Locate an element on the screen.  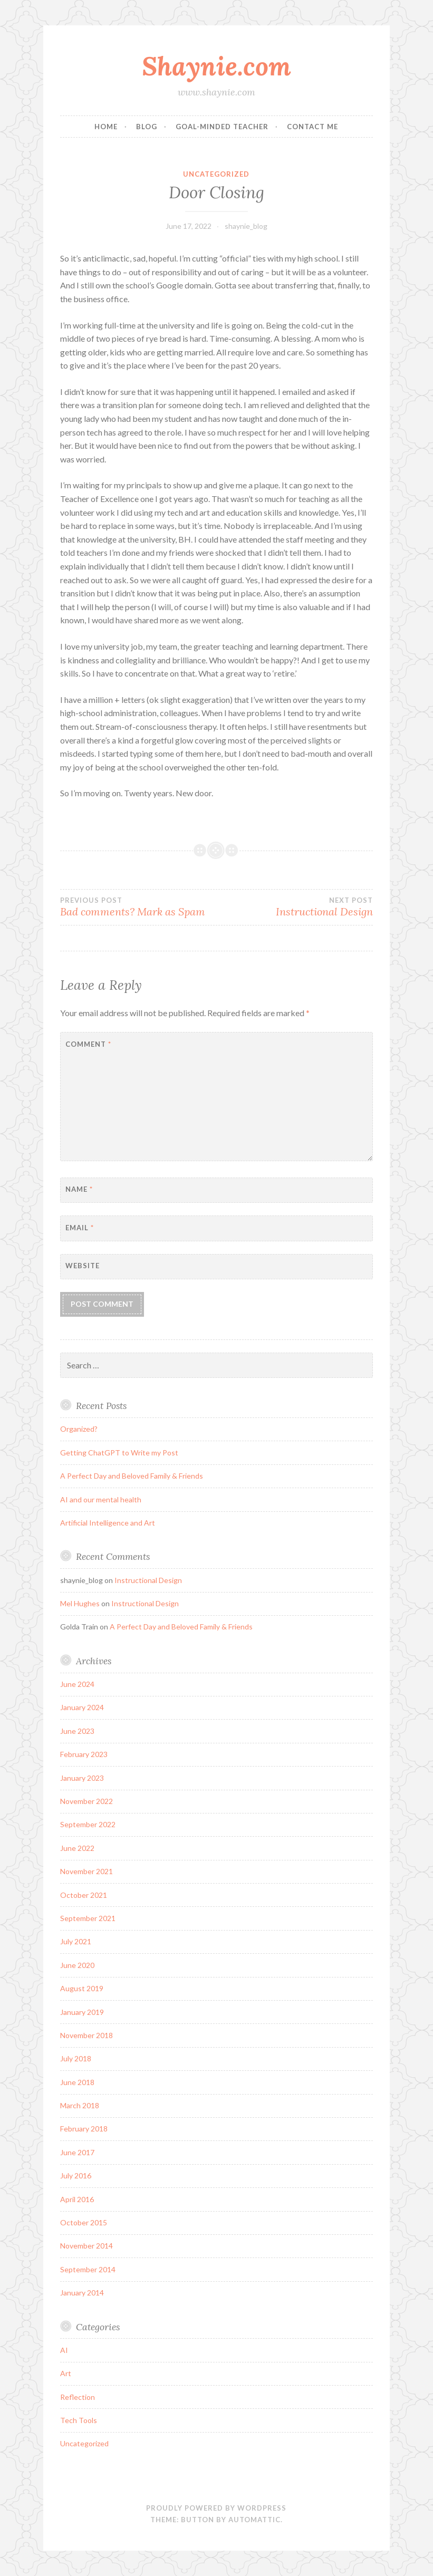
October 2021 is located at coordinates (83, 1894).